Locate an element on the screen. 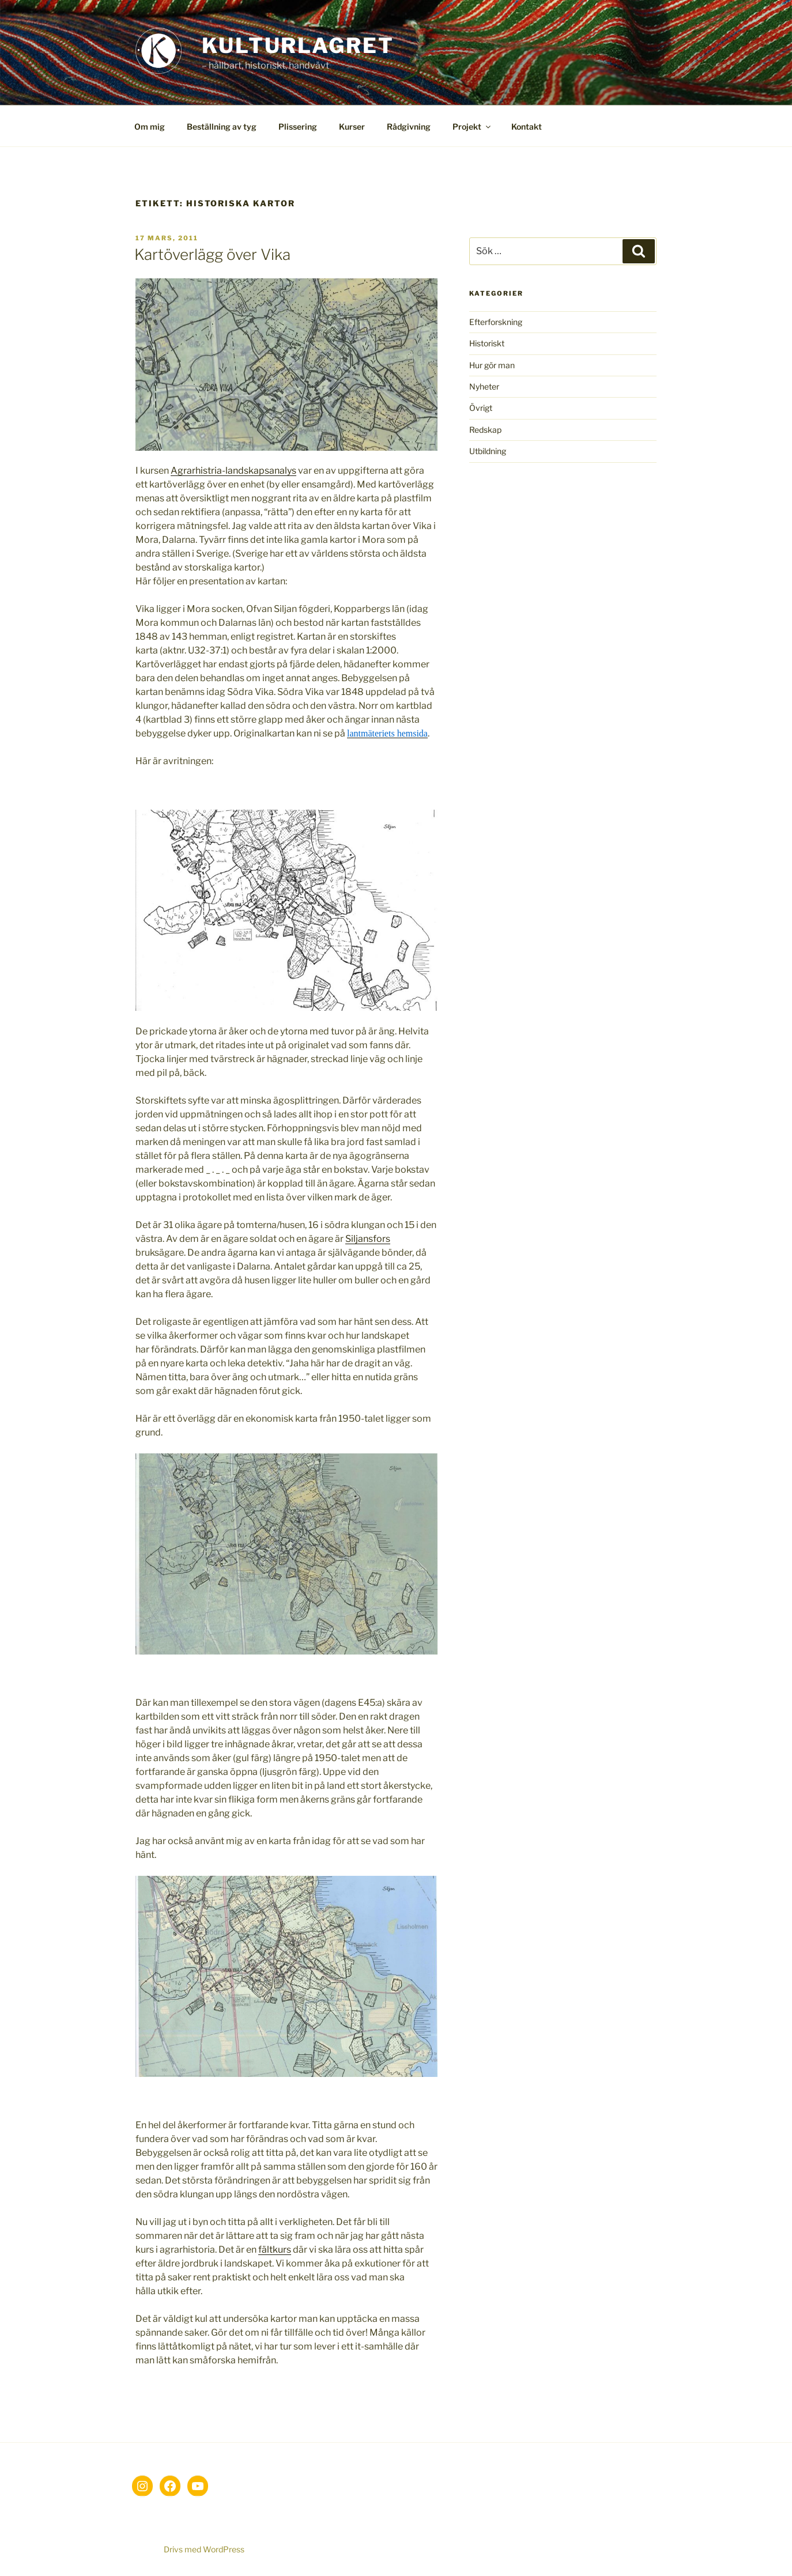  Plissering is located at coordinates (297, 126).